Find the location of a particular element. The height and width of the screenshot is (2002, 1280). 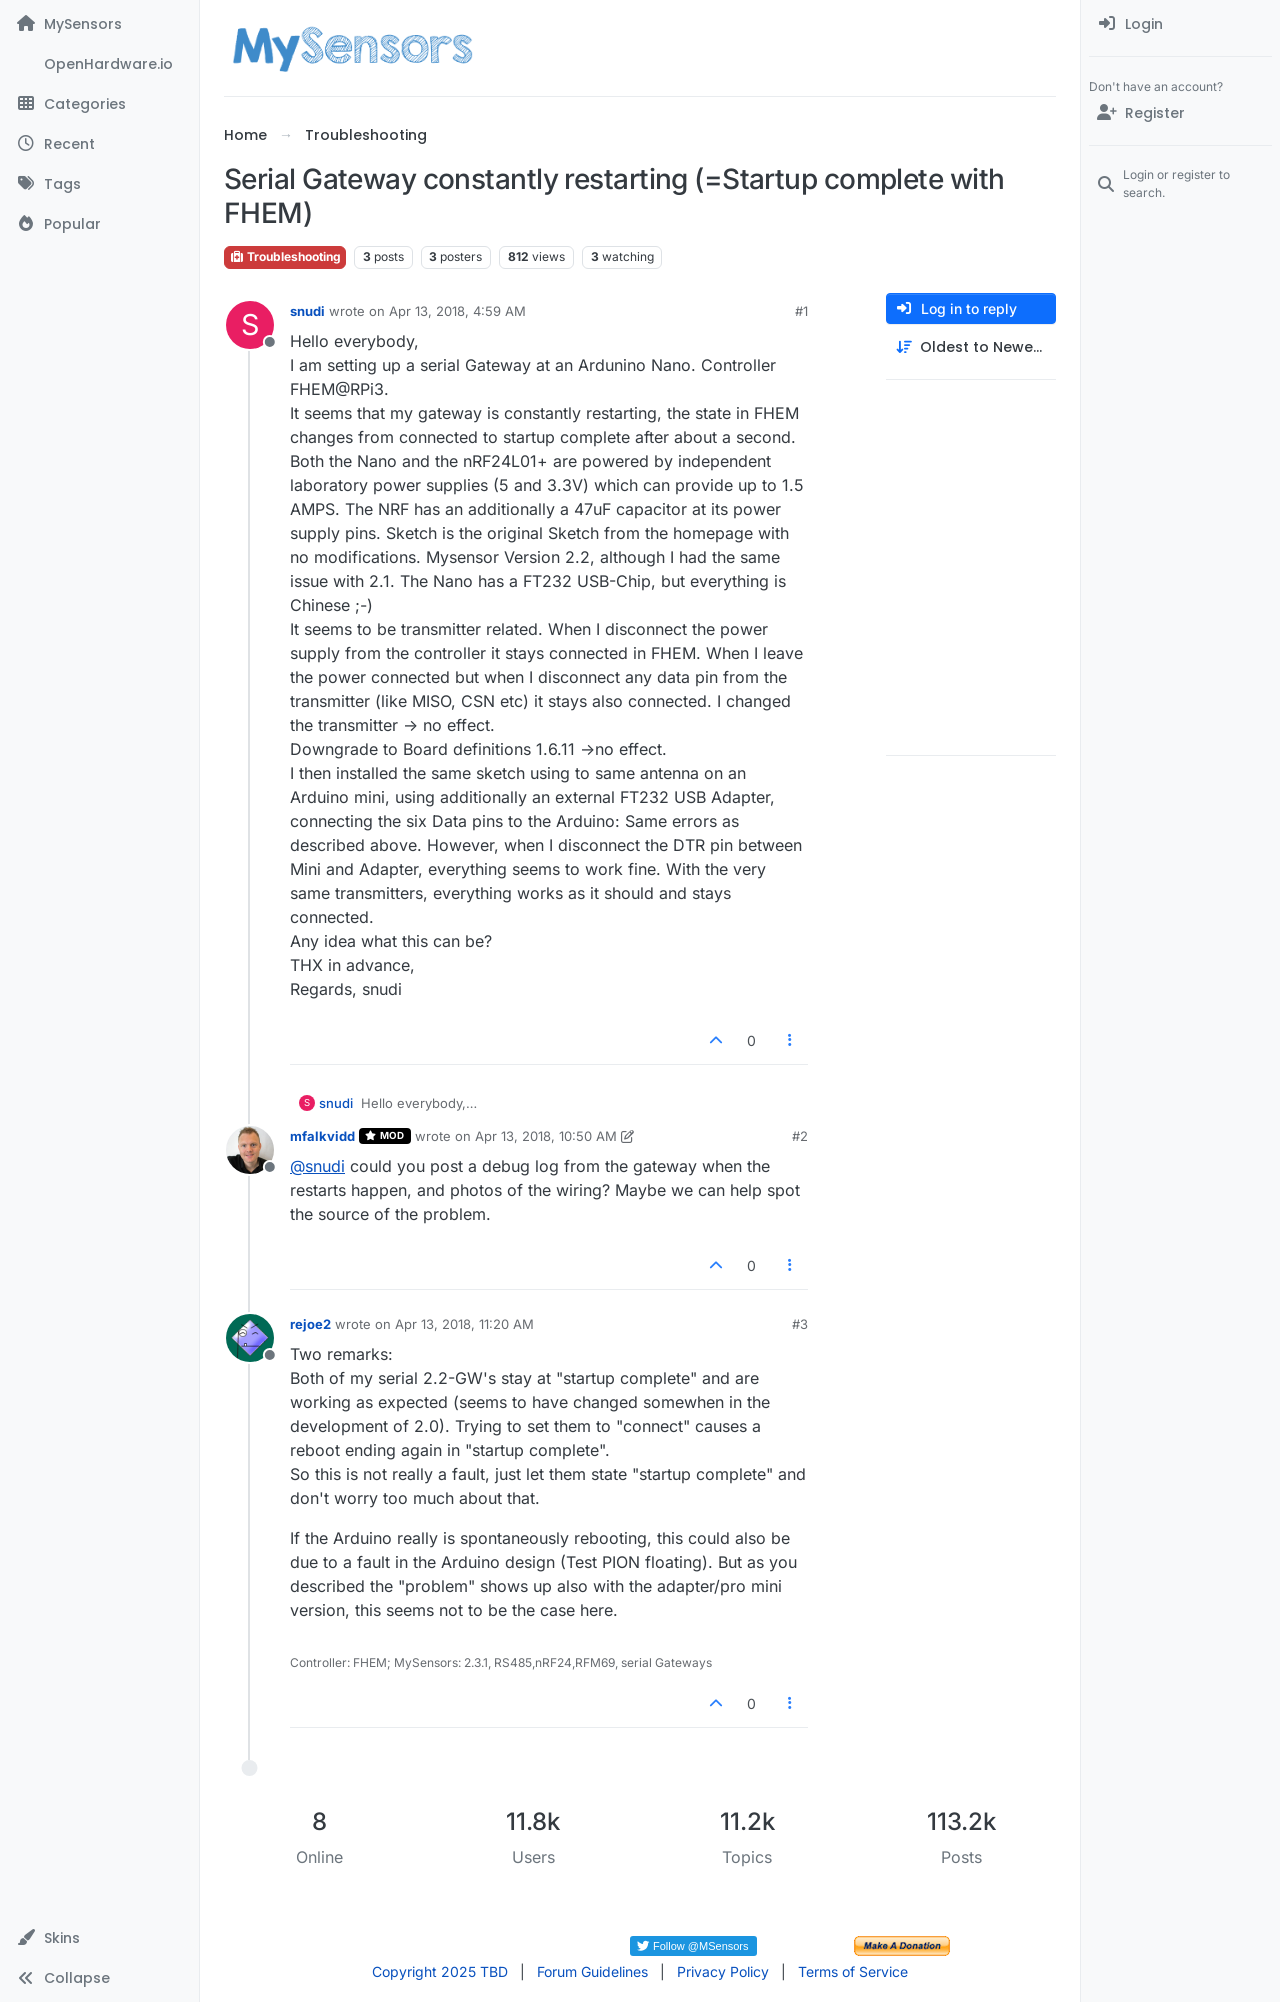

Forum Guidelines is located at coordinates (592, 1971).